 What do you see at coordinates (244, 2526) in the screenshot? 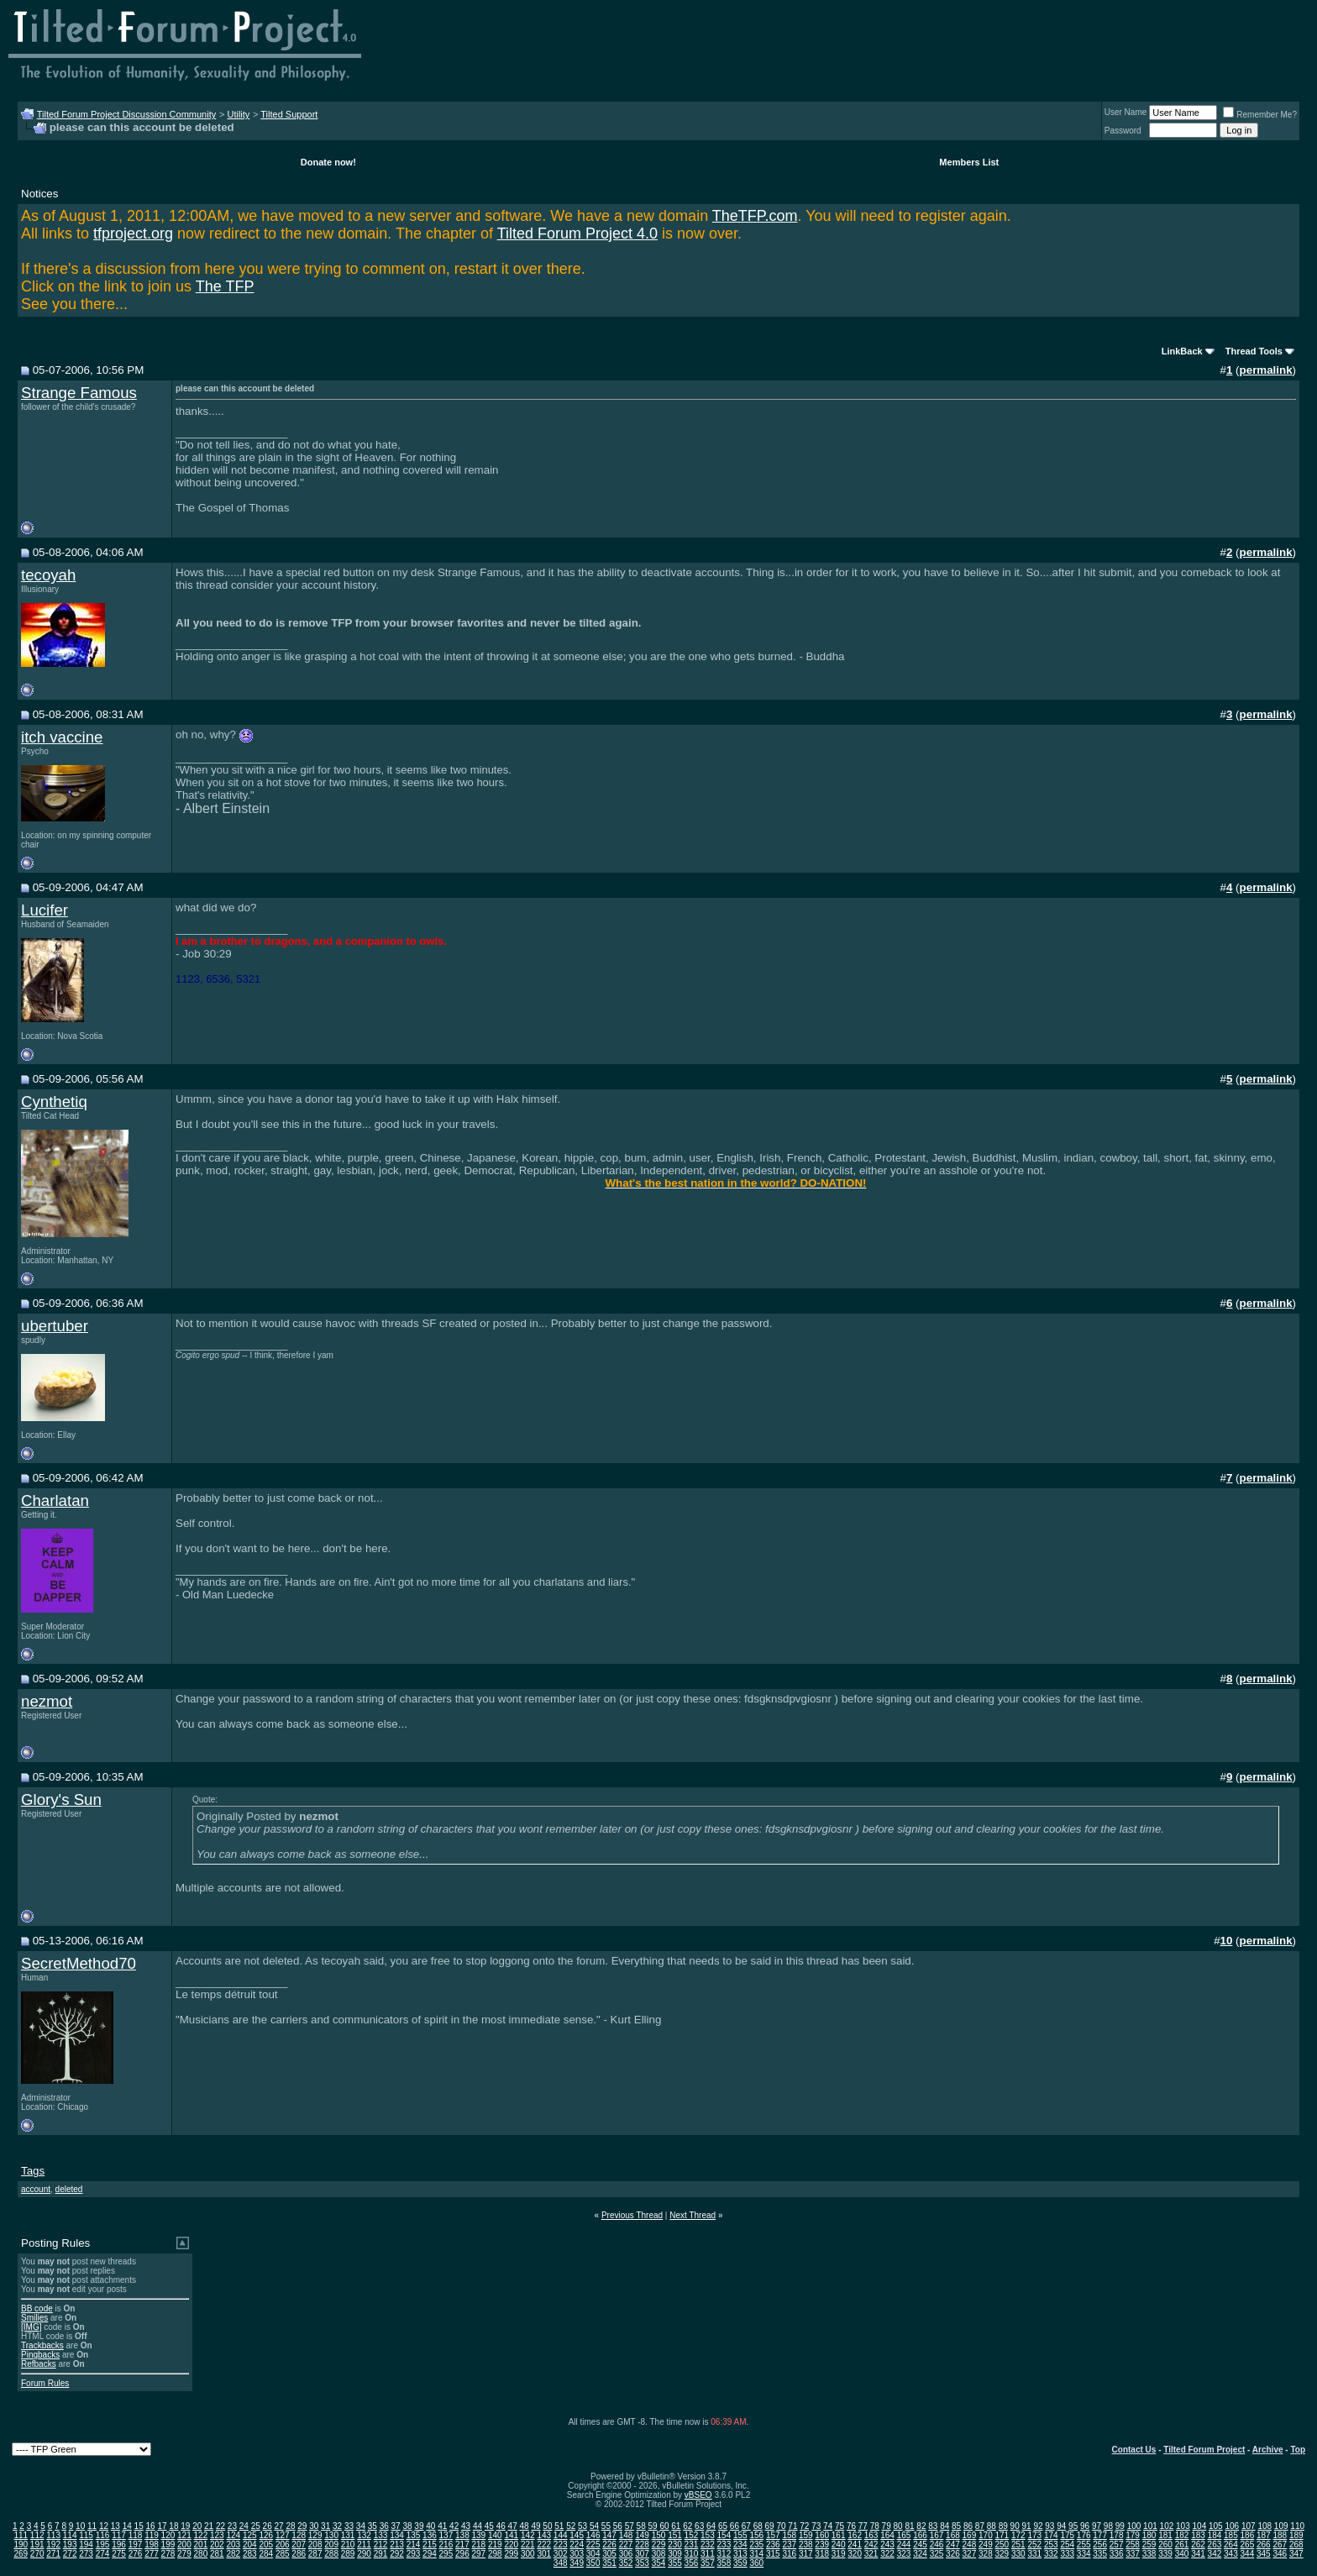
I see `24` at bounding box center [244, 2526].